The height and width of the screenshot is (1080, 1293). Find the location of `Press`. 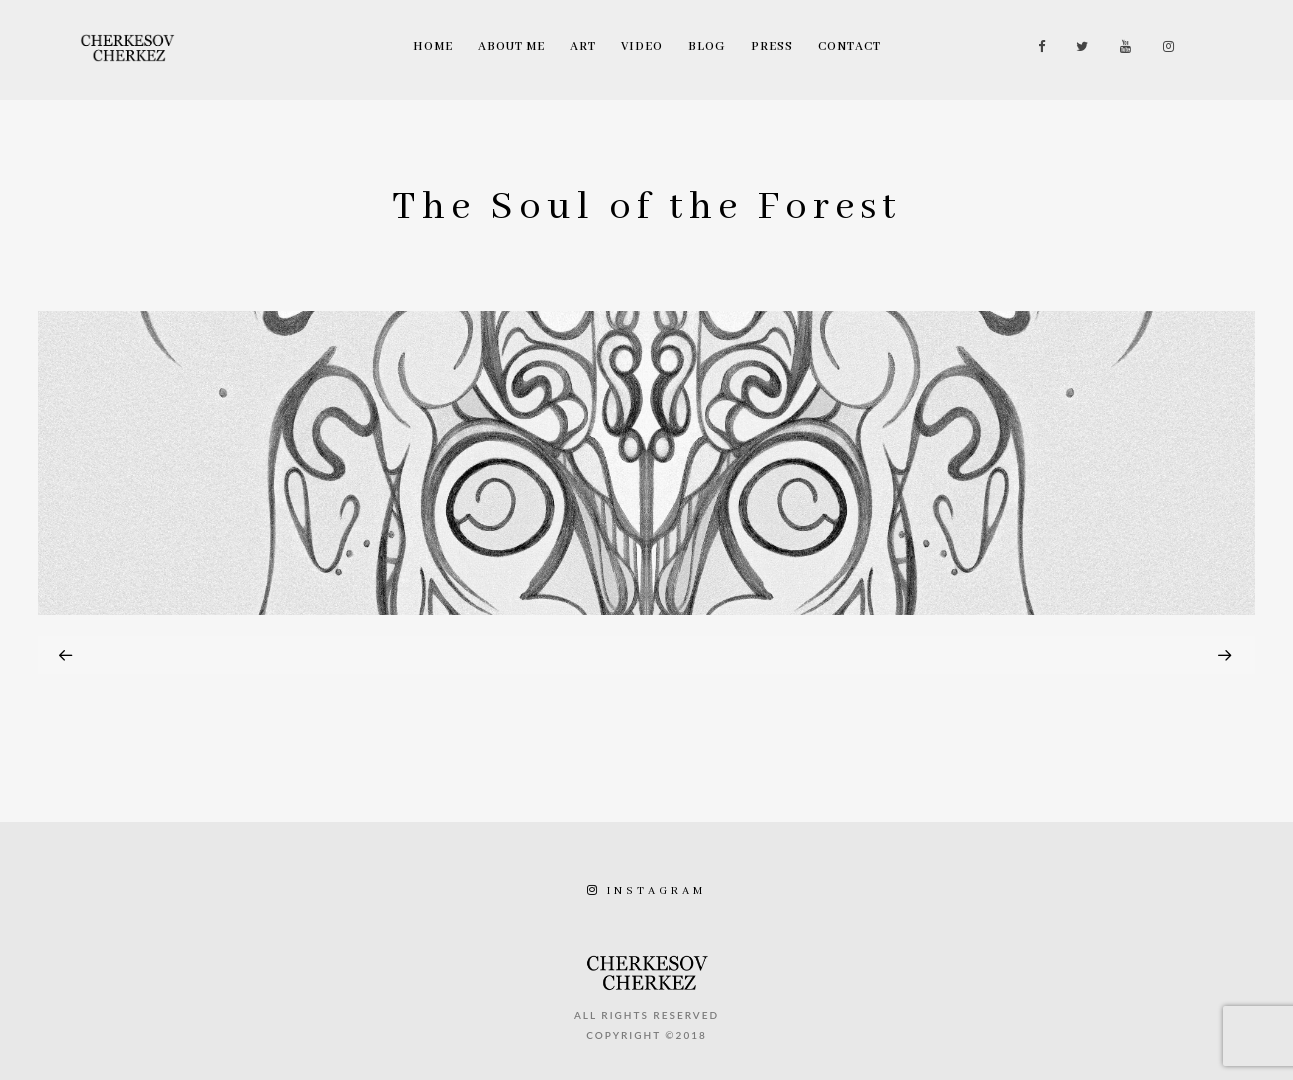

Press is located at coordinates (772, 46).